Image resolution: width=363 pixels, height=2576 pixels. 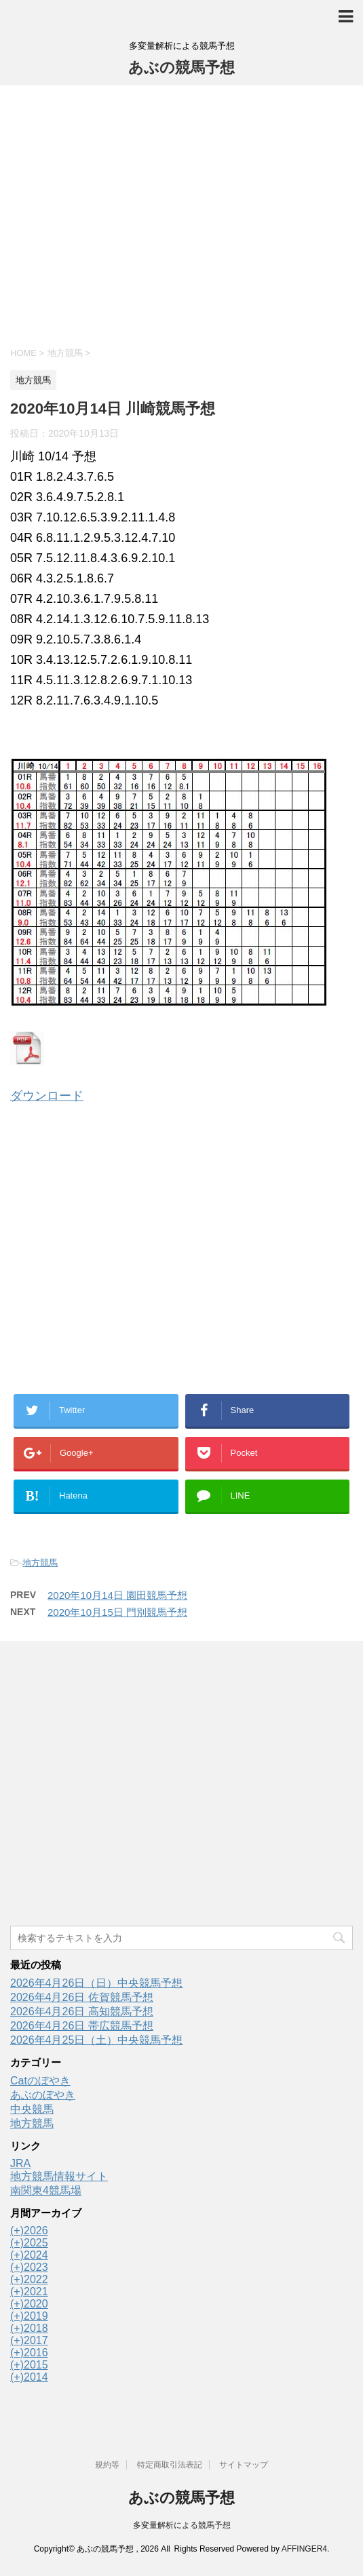 What do you see at coordinates (181, 214) in the screenshot?
I see `[Advertisement]` at bounding box center [181, 214].